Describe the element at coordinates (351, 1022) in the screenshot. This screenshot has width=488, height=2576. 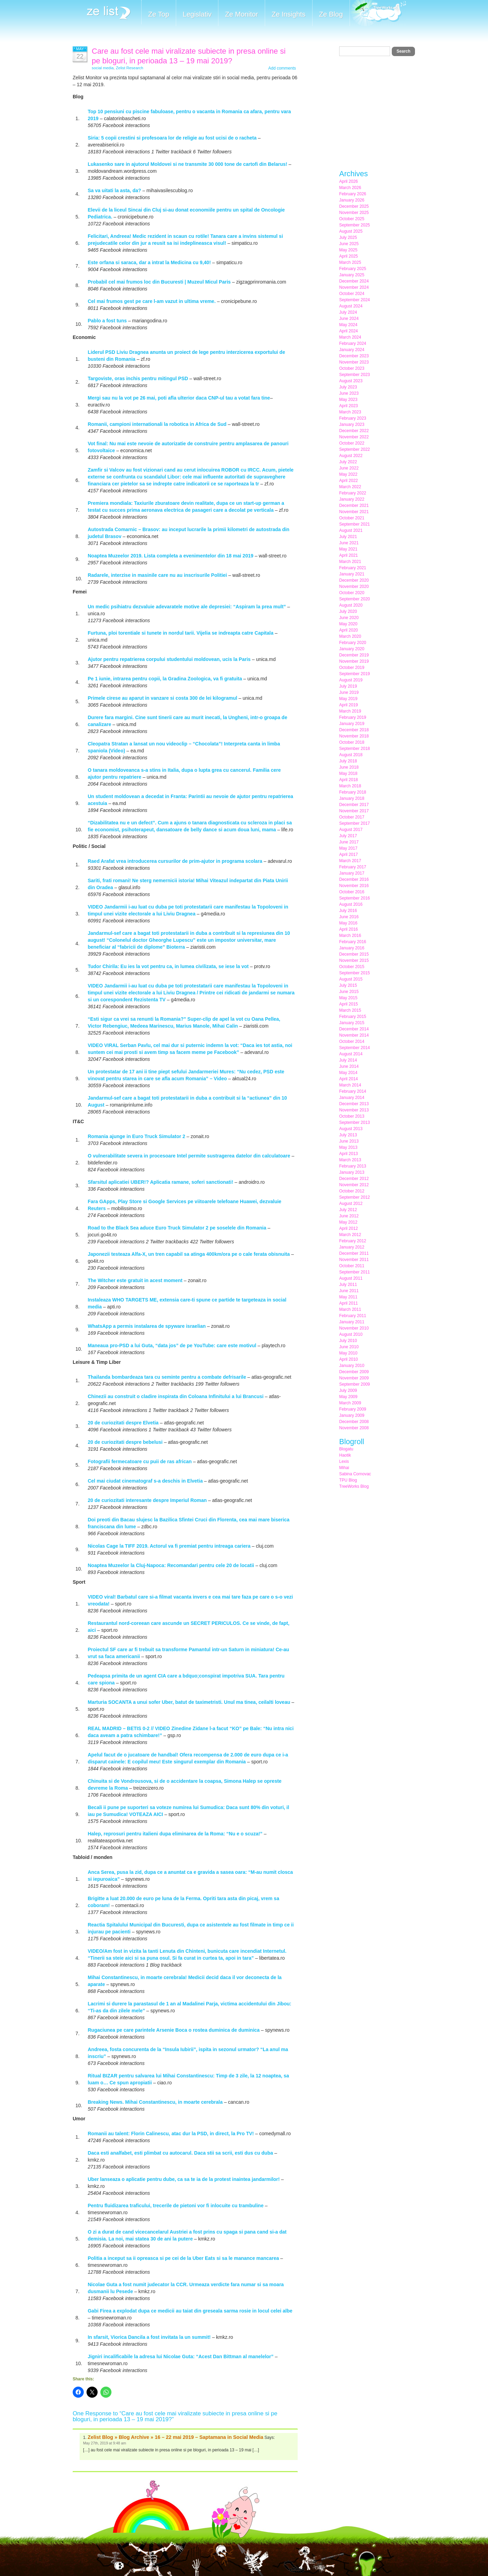
I see `January 2015` at that location.